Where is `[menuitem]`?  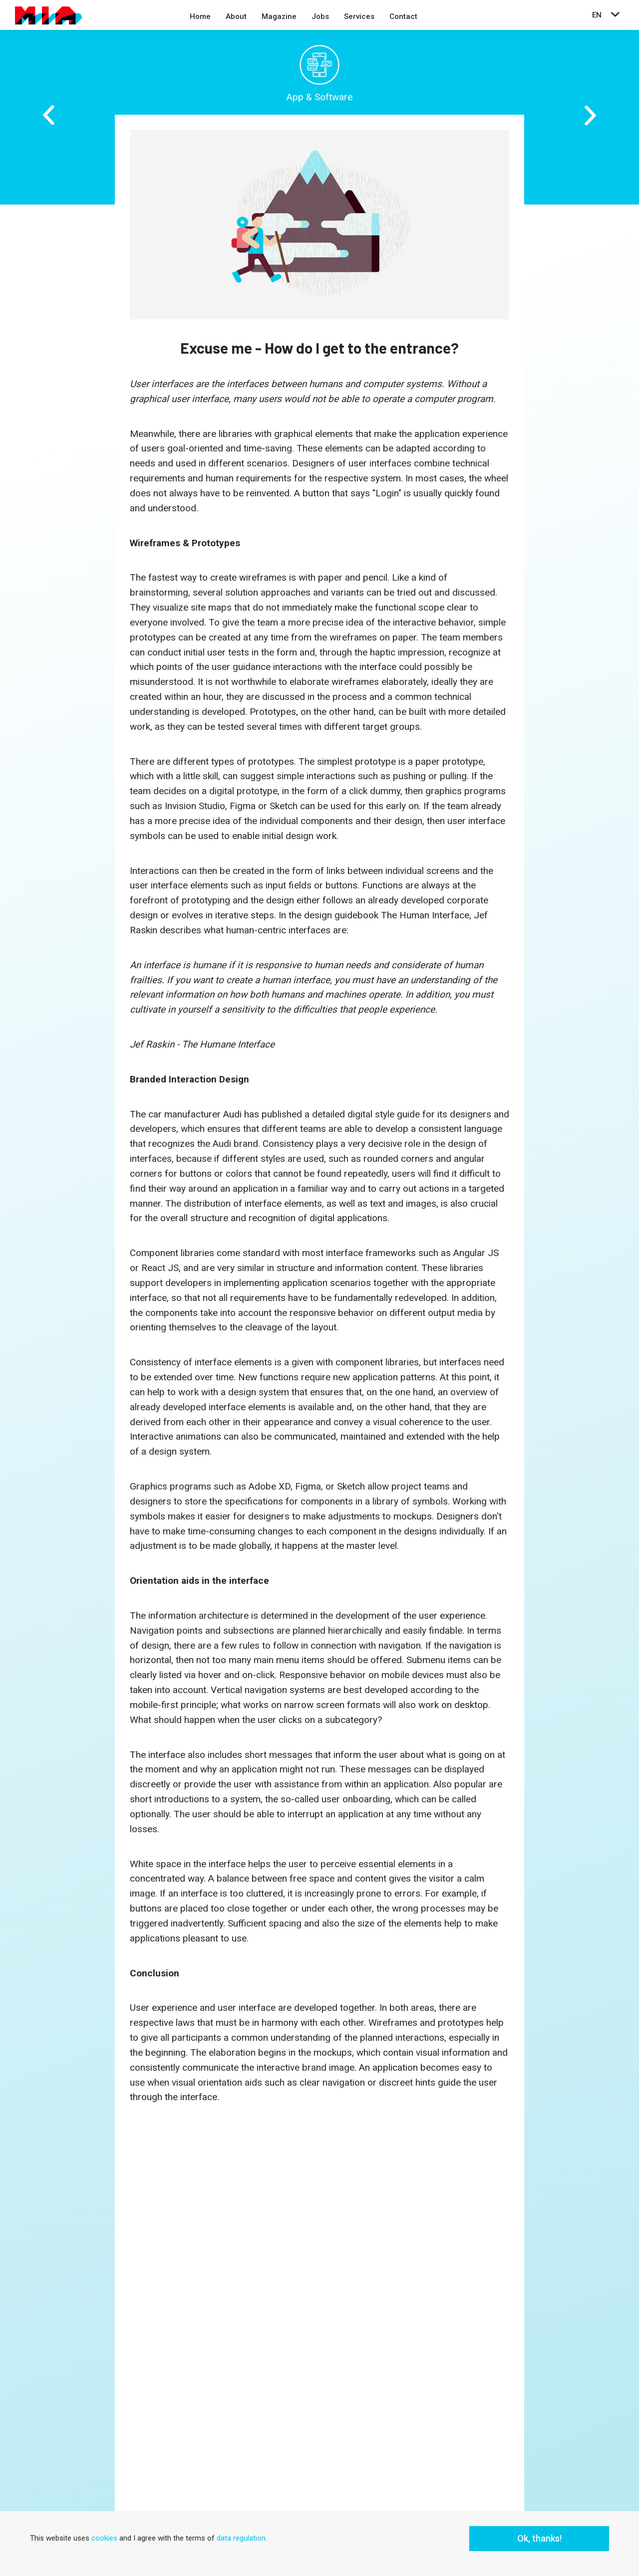 [menuitem] is located at coordinates (200, 17).